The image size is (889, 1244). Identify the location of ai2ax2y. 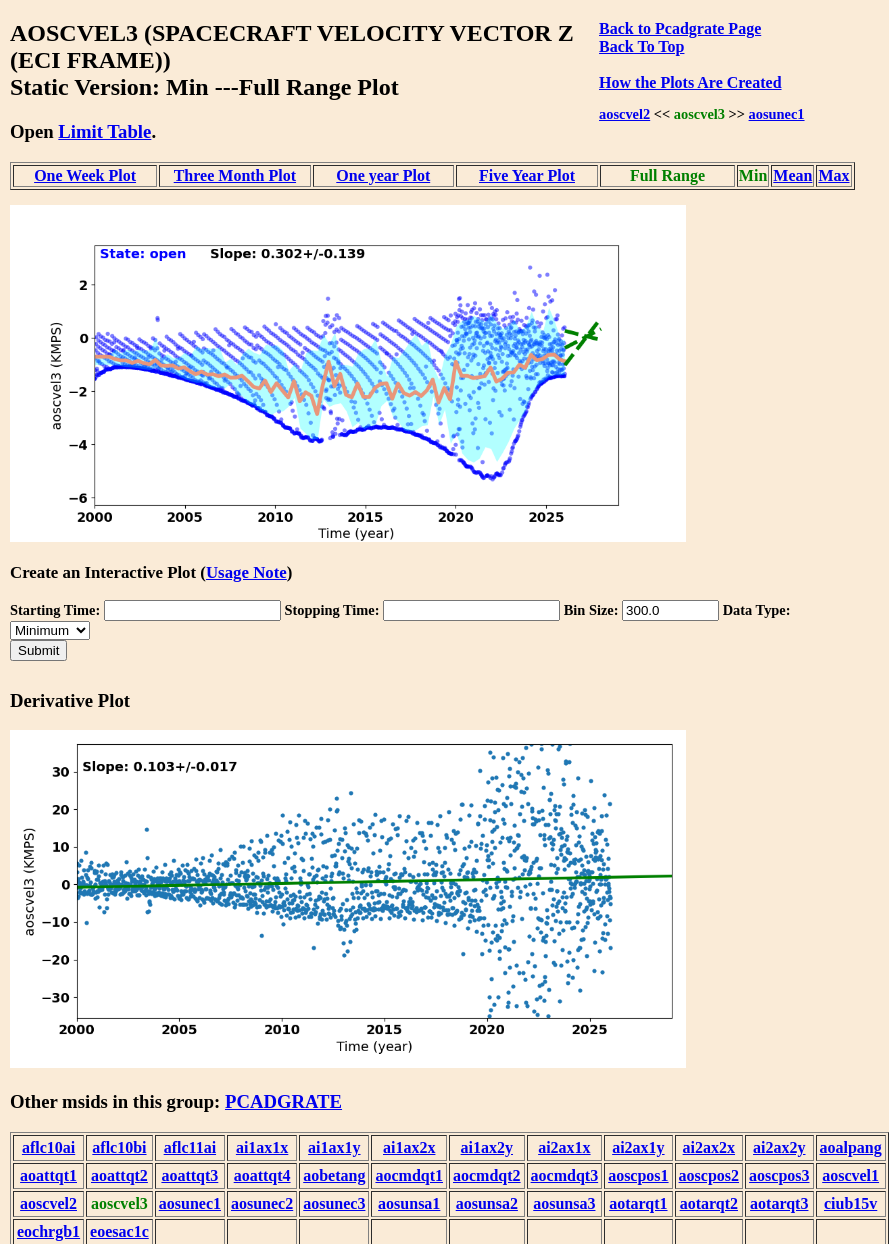
(779, 1147).